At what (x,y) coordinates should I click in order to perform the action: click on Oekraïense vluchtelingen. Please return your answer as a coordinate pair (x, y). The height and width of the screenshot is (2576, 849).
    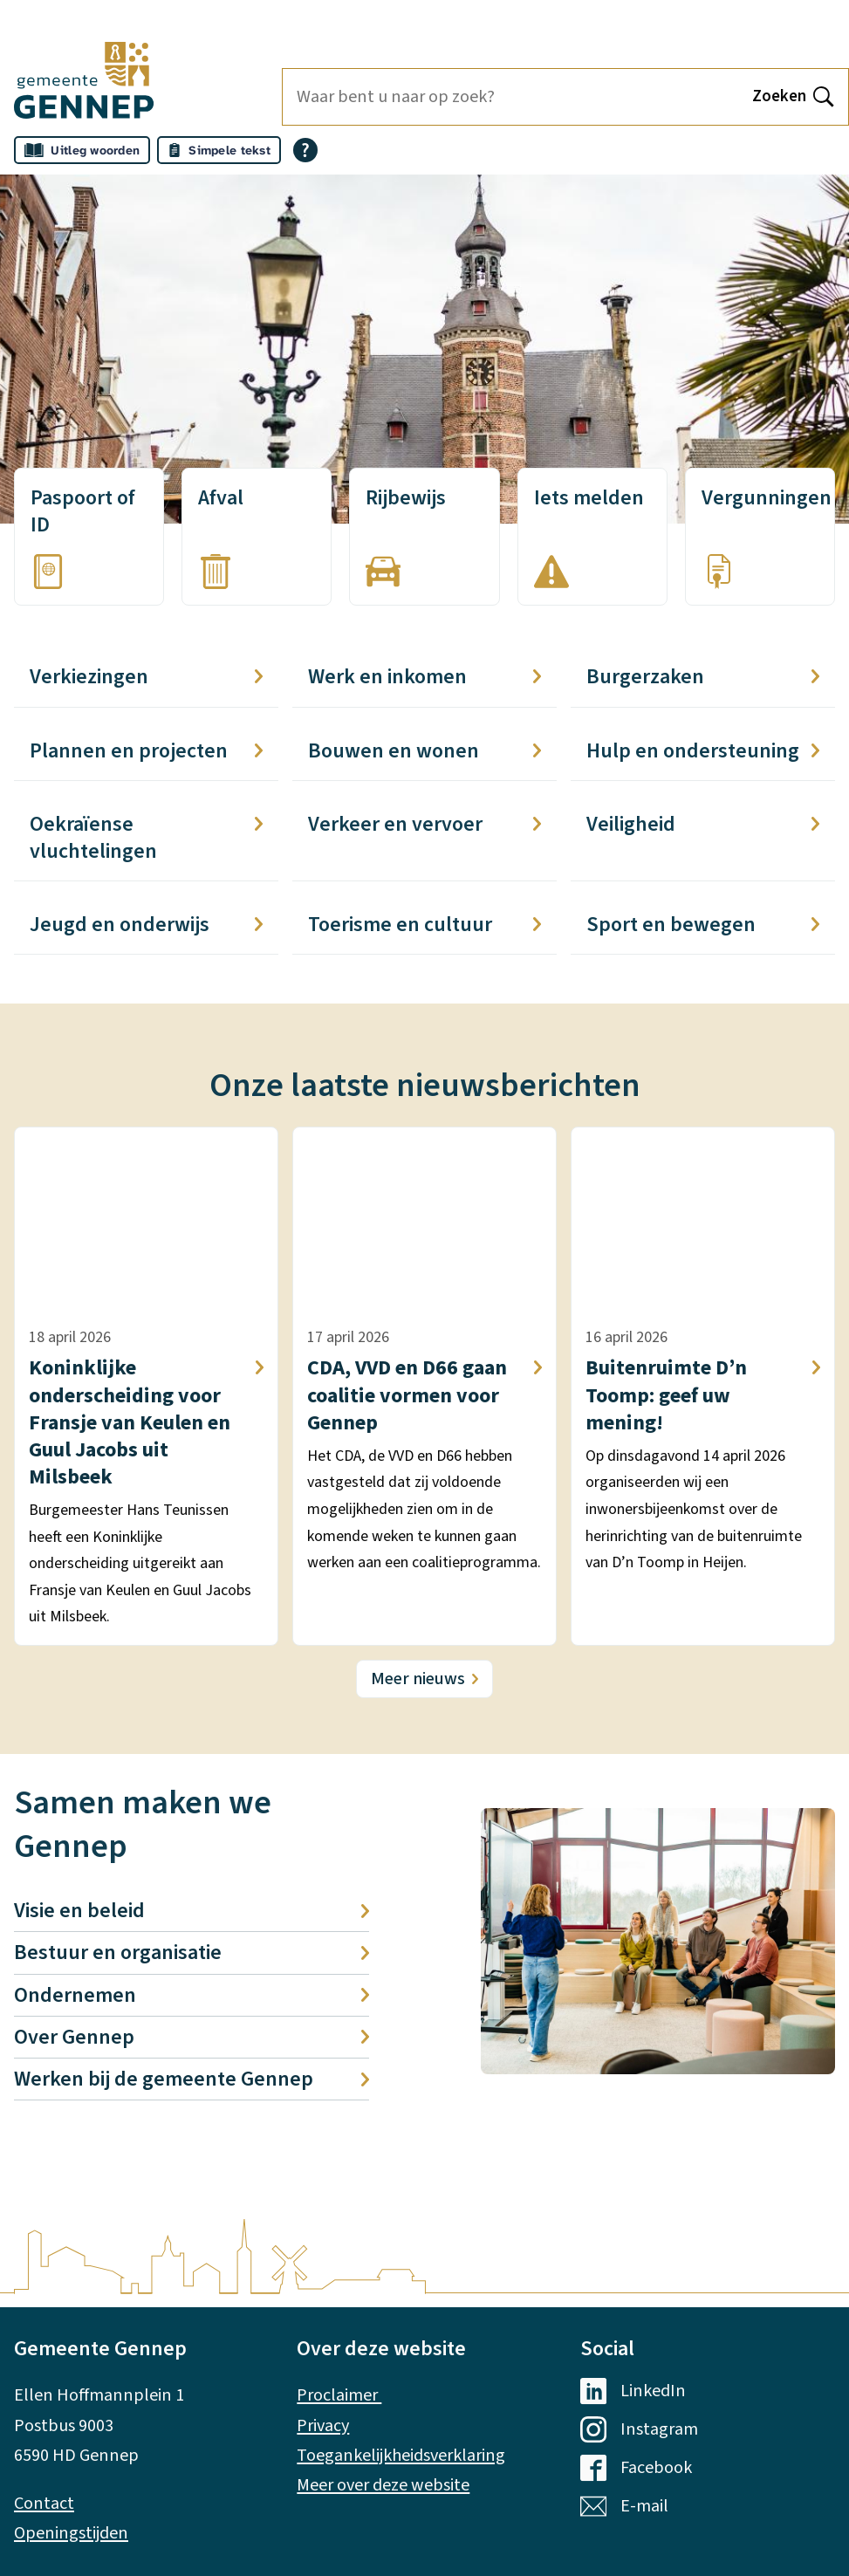
    Looking at the image, I should click on (146, 838).